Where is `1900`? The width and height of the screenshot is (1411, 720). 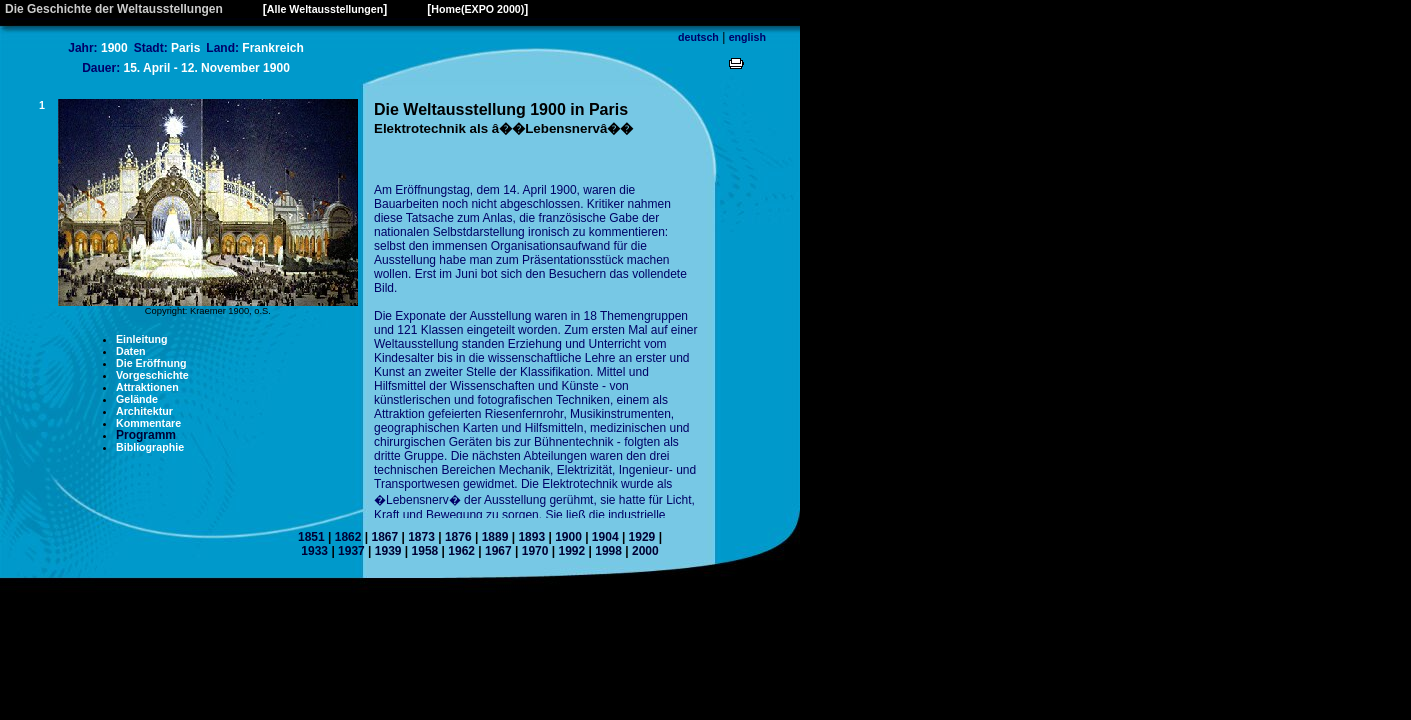 1900 is located at coordinates (568, 537).